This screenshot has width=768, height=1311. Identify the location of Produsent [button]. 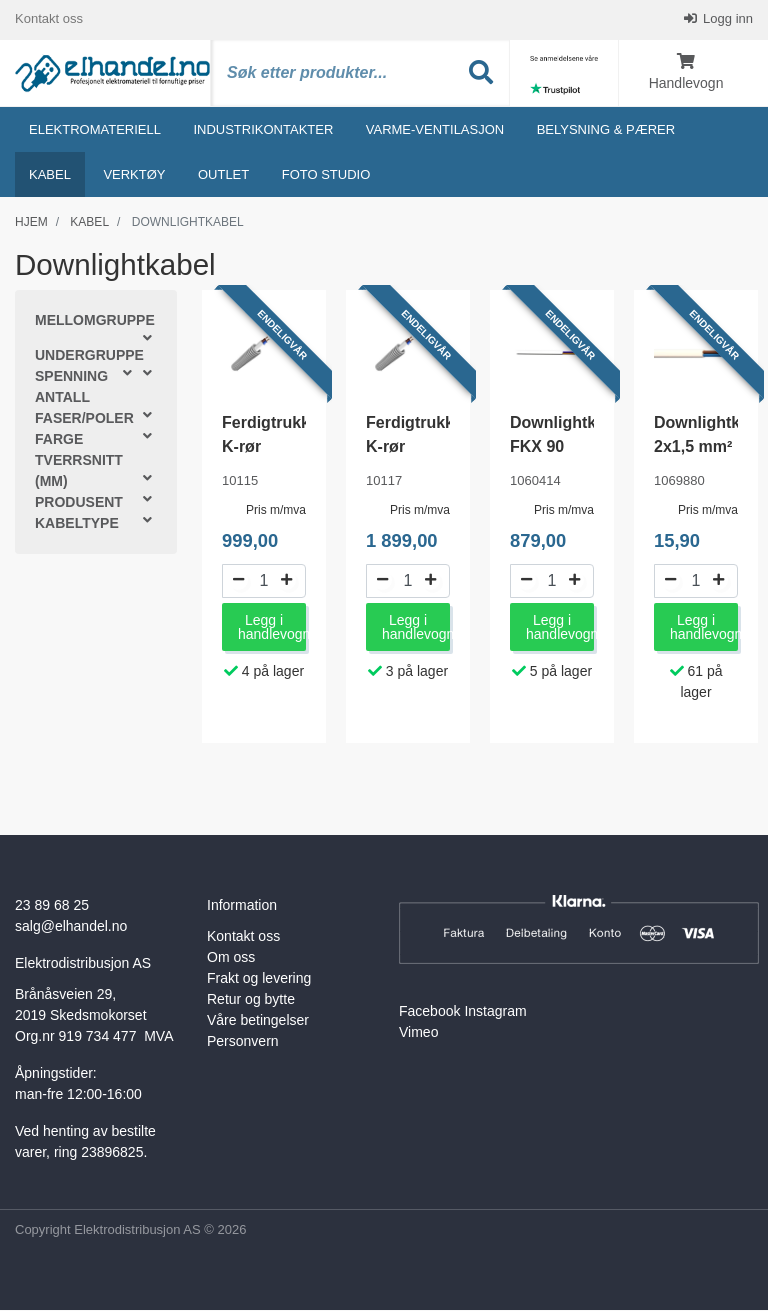
(79, 504).